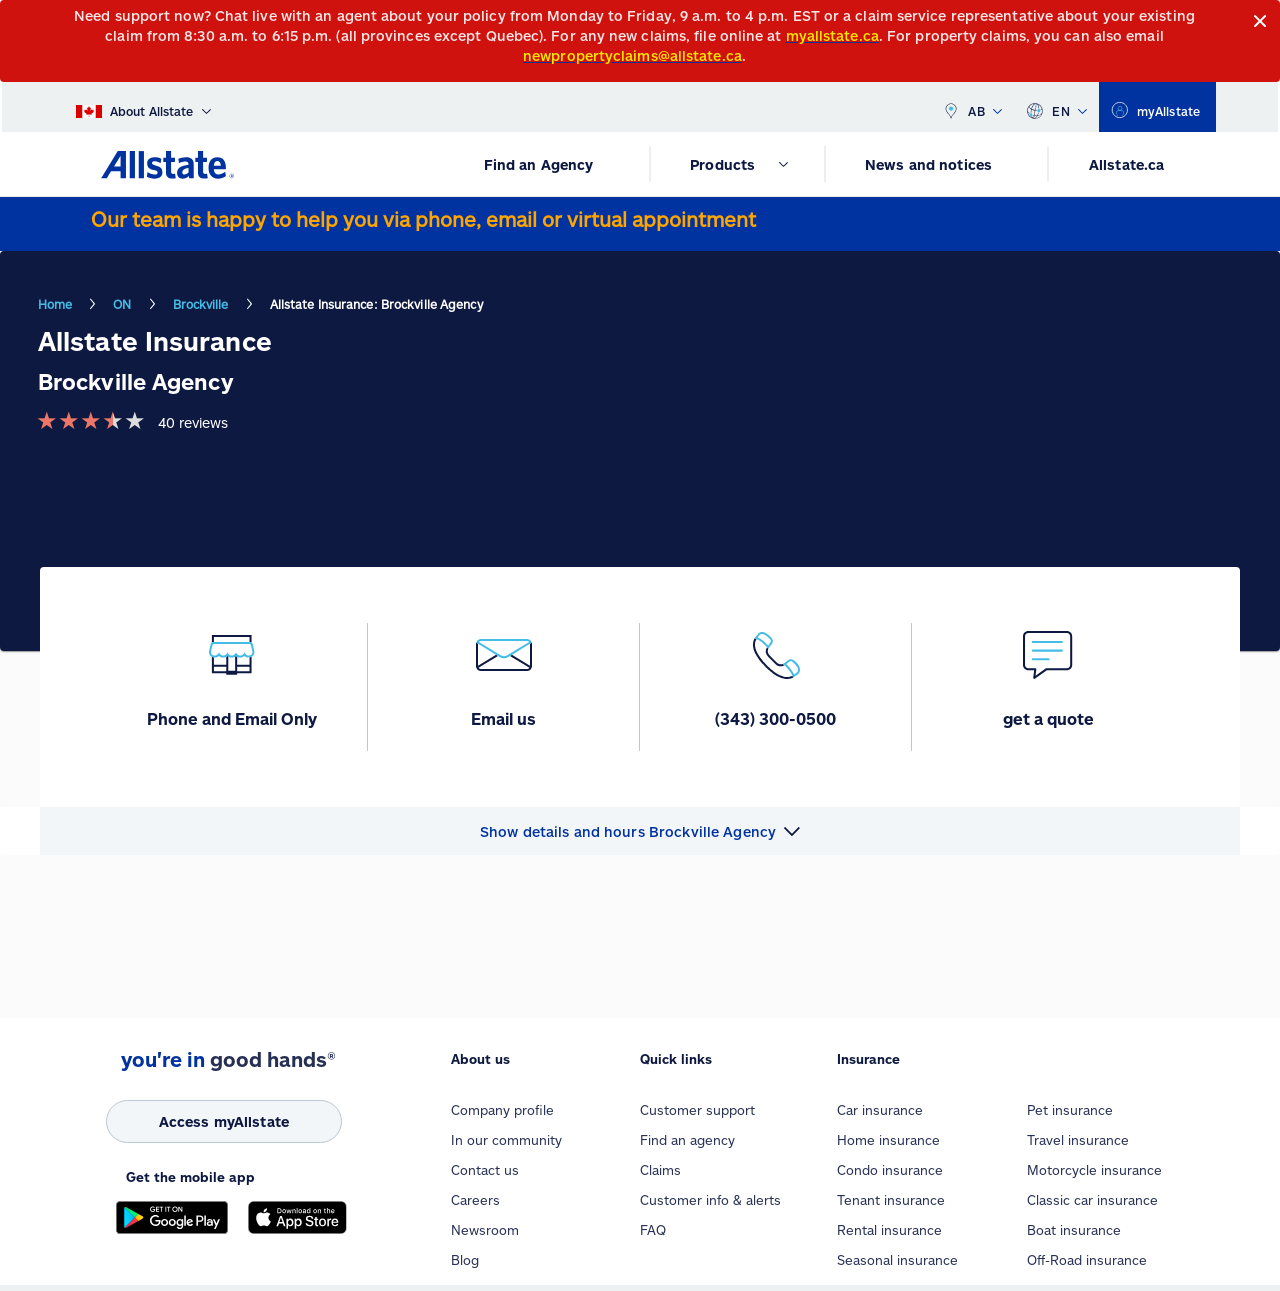 The width and height of the screenshot is (1280, 1291). What do you see at coordinates (502, 1110) in the screenshot?
I see `Company profile` at bounding box center [502, 1110].